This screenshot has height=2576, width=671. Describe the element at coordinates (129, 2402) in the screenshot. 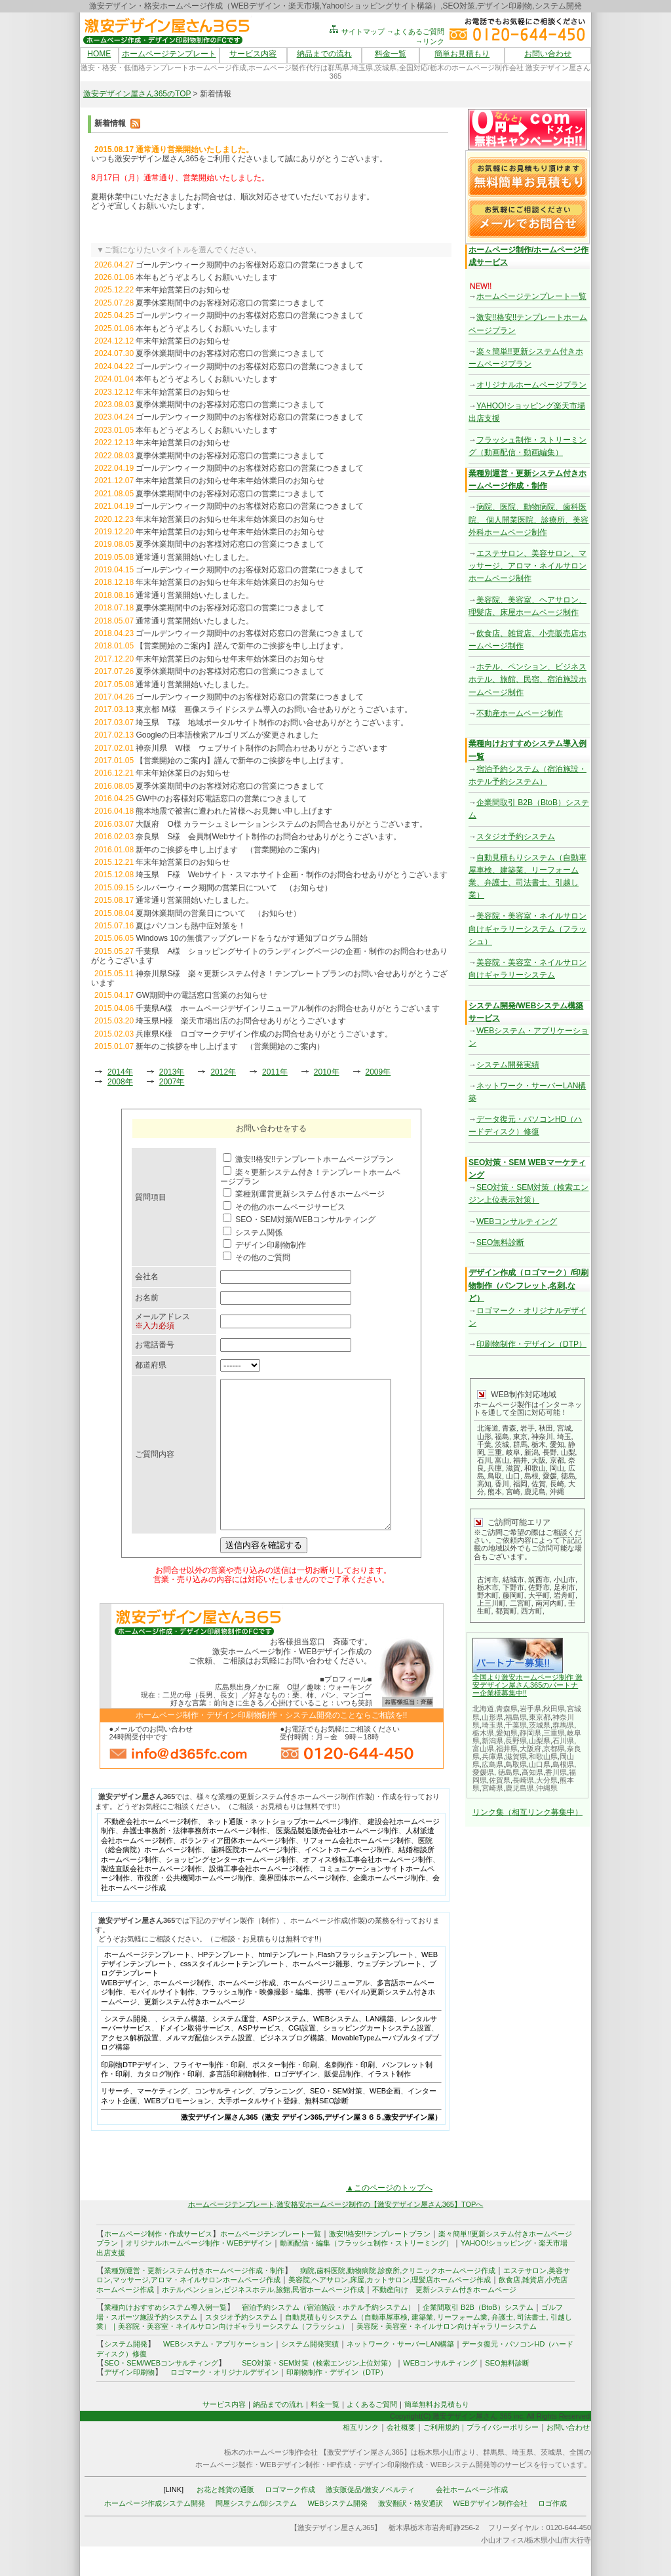

I see `デザイン印刷物` at that location.